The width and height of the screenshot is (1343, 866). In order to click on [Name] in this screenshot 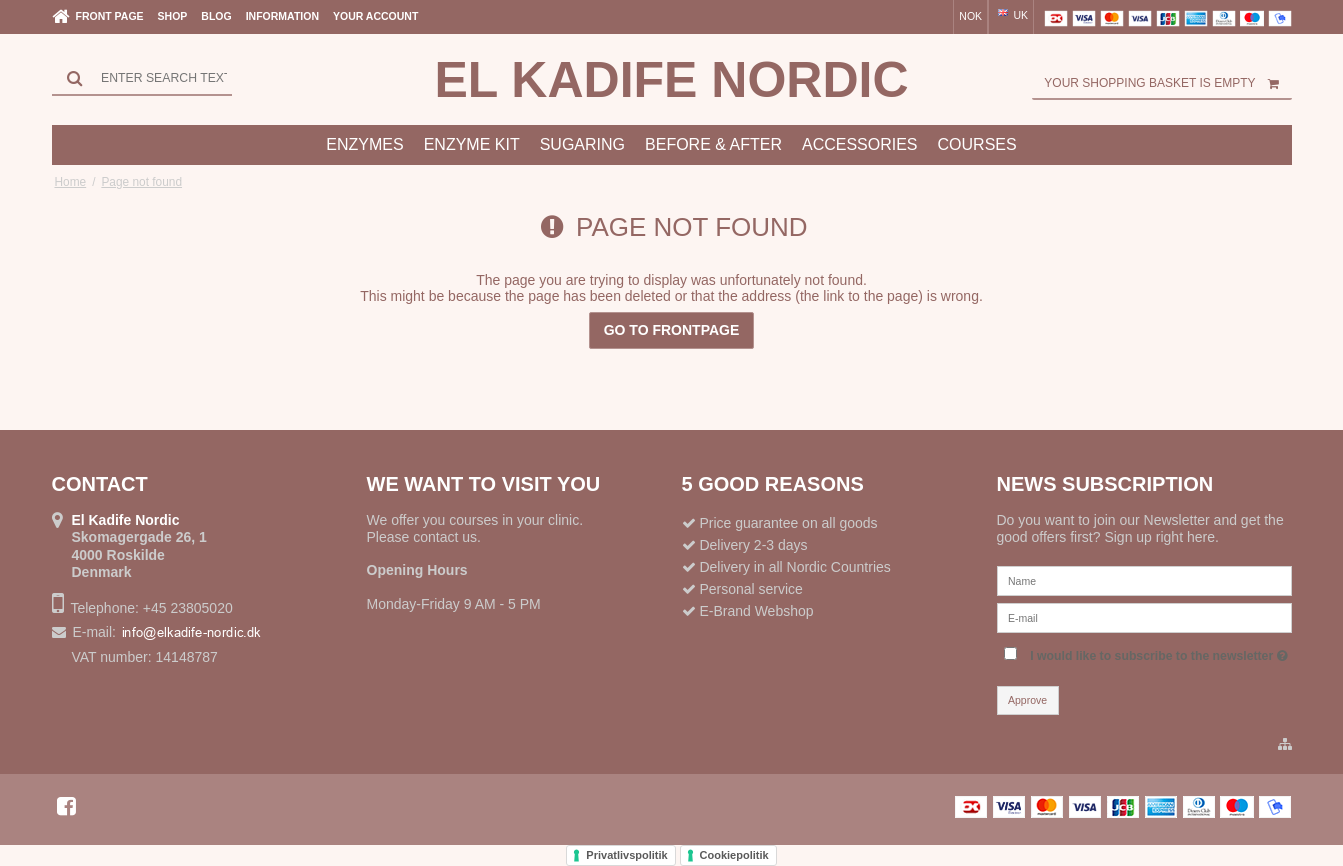, I will do `click(1144, 580)`.